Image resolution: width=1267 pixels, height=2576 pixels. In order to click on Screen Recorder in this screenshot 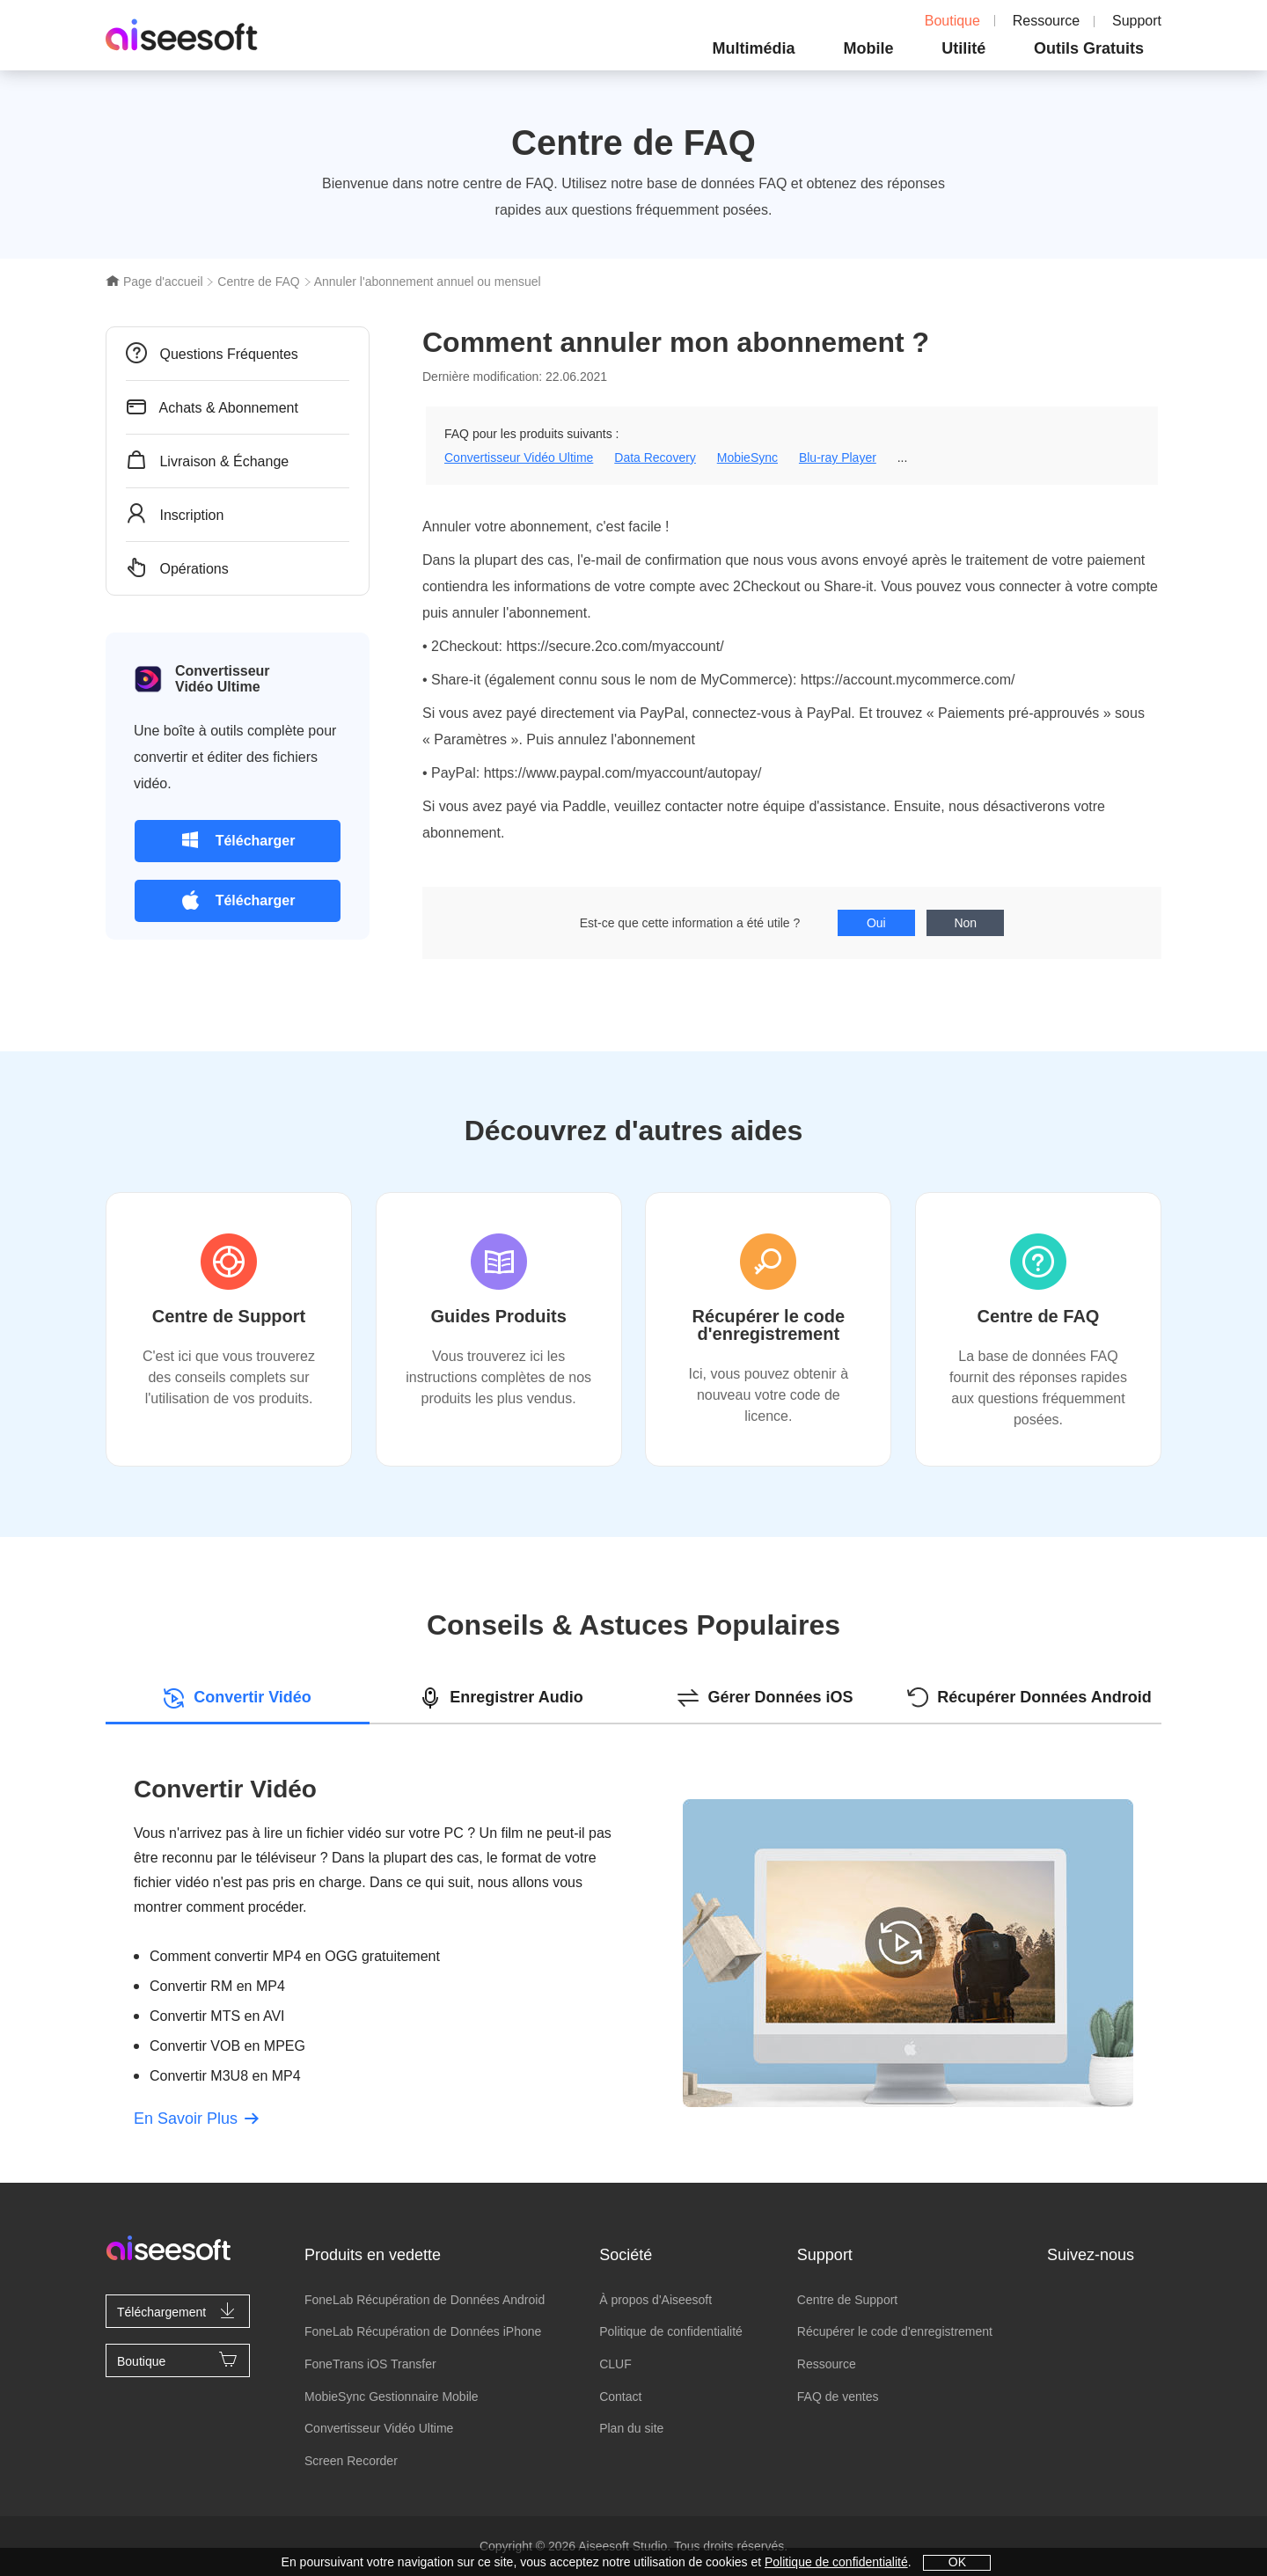, I will do `click(351, 2461)`.